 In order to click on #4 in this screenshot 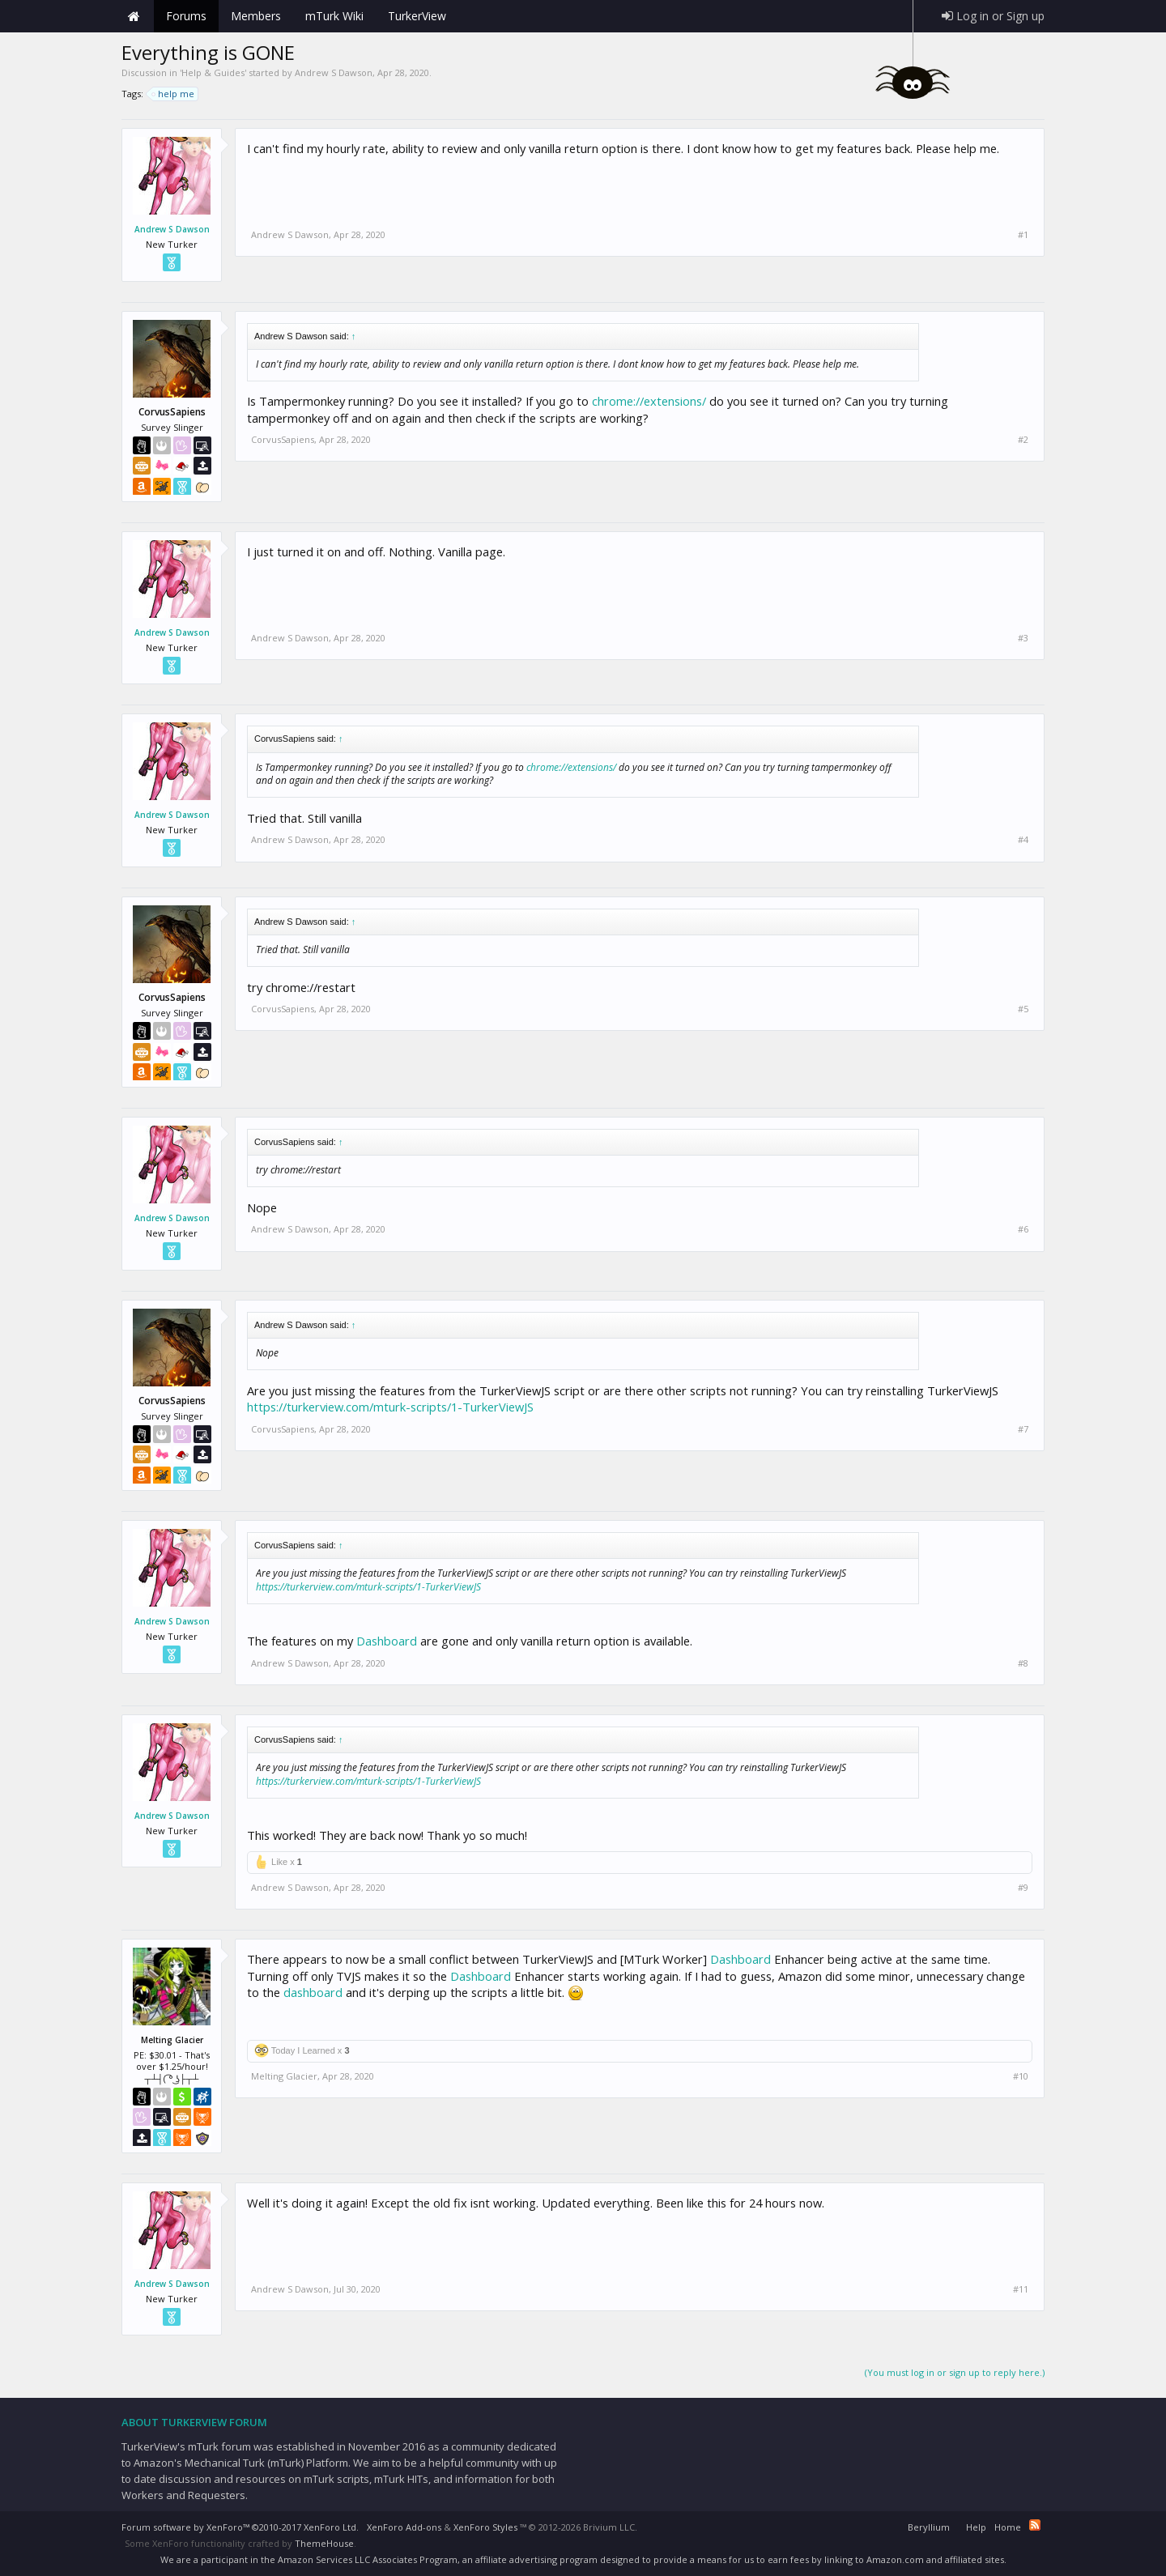, I will do `click(1023, 839)`.